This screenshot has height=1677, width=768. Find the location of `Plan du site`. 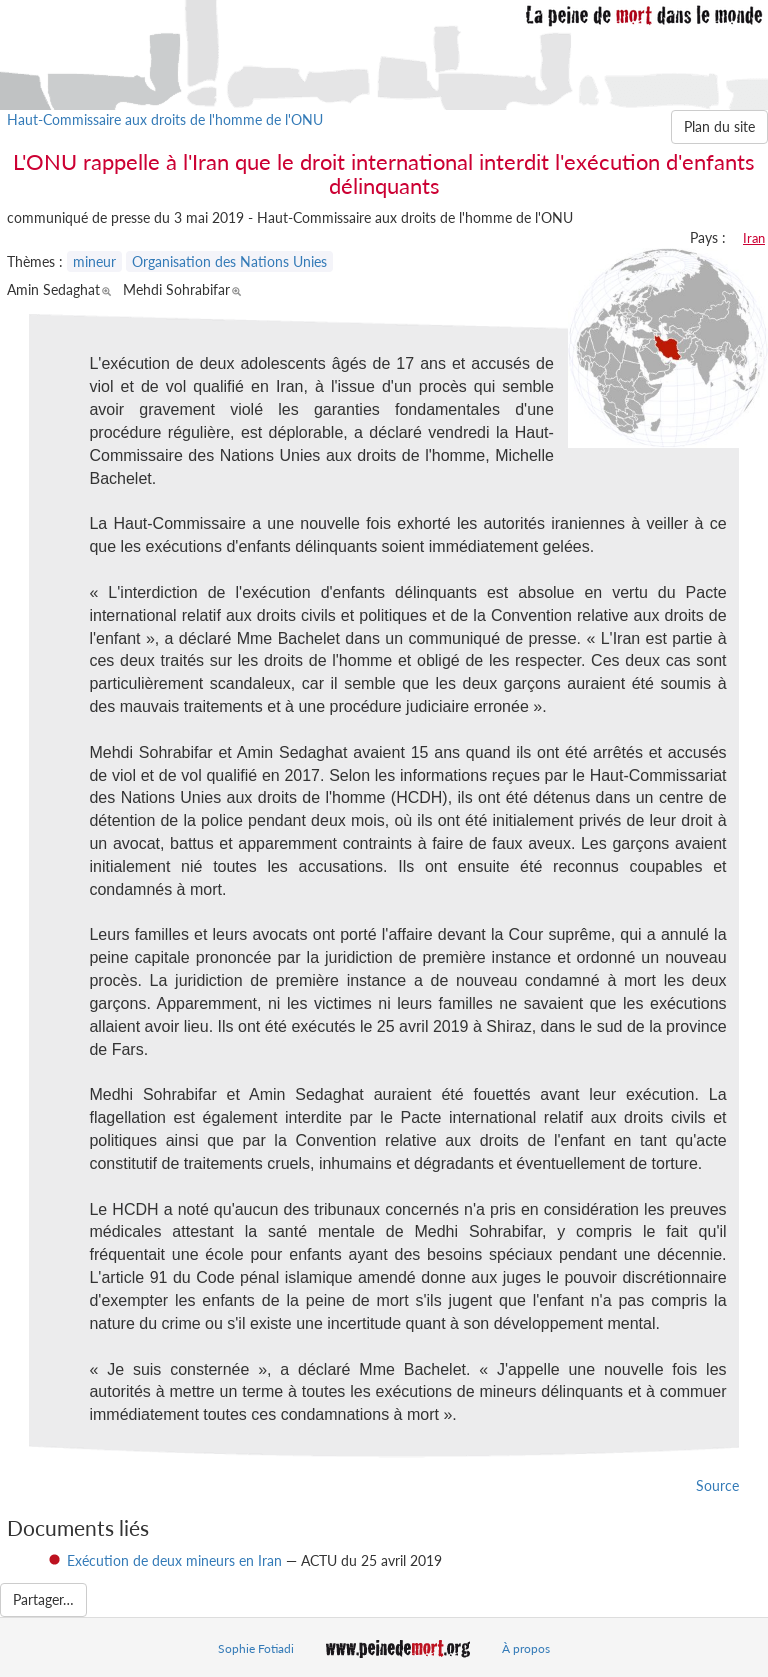

Plan du site is located at coordinates (719, 126).